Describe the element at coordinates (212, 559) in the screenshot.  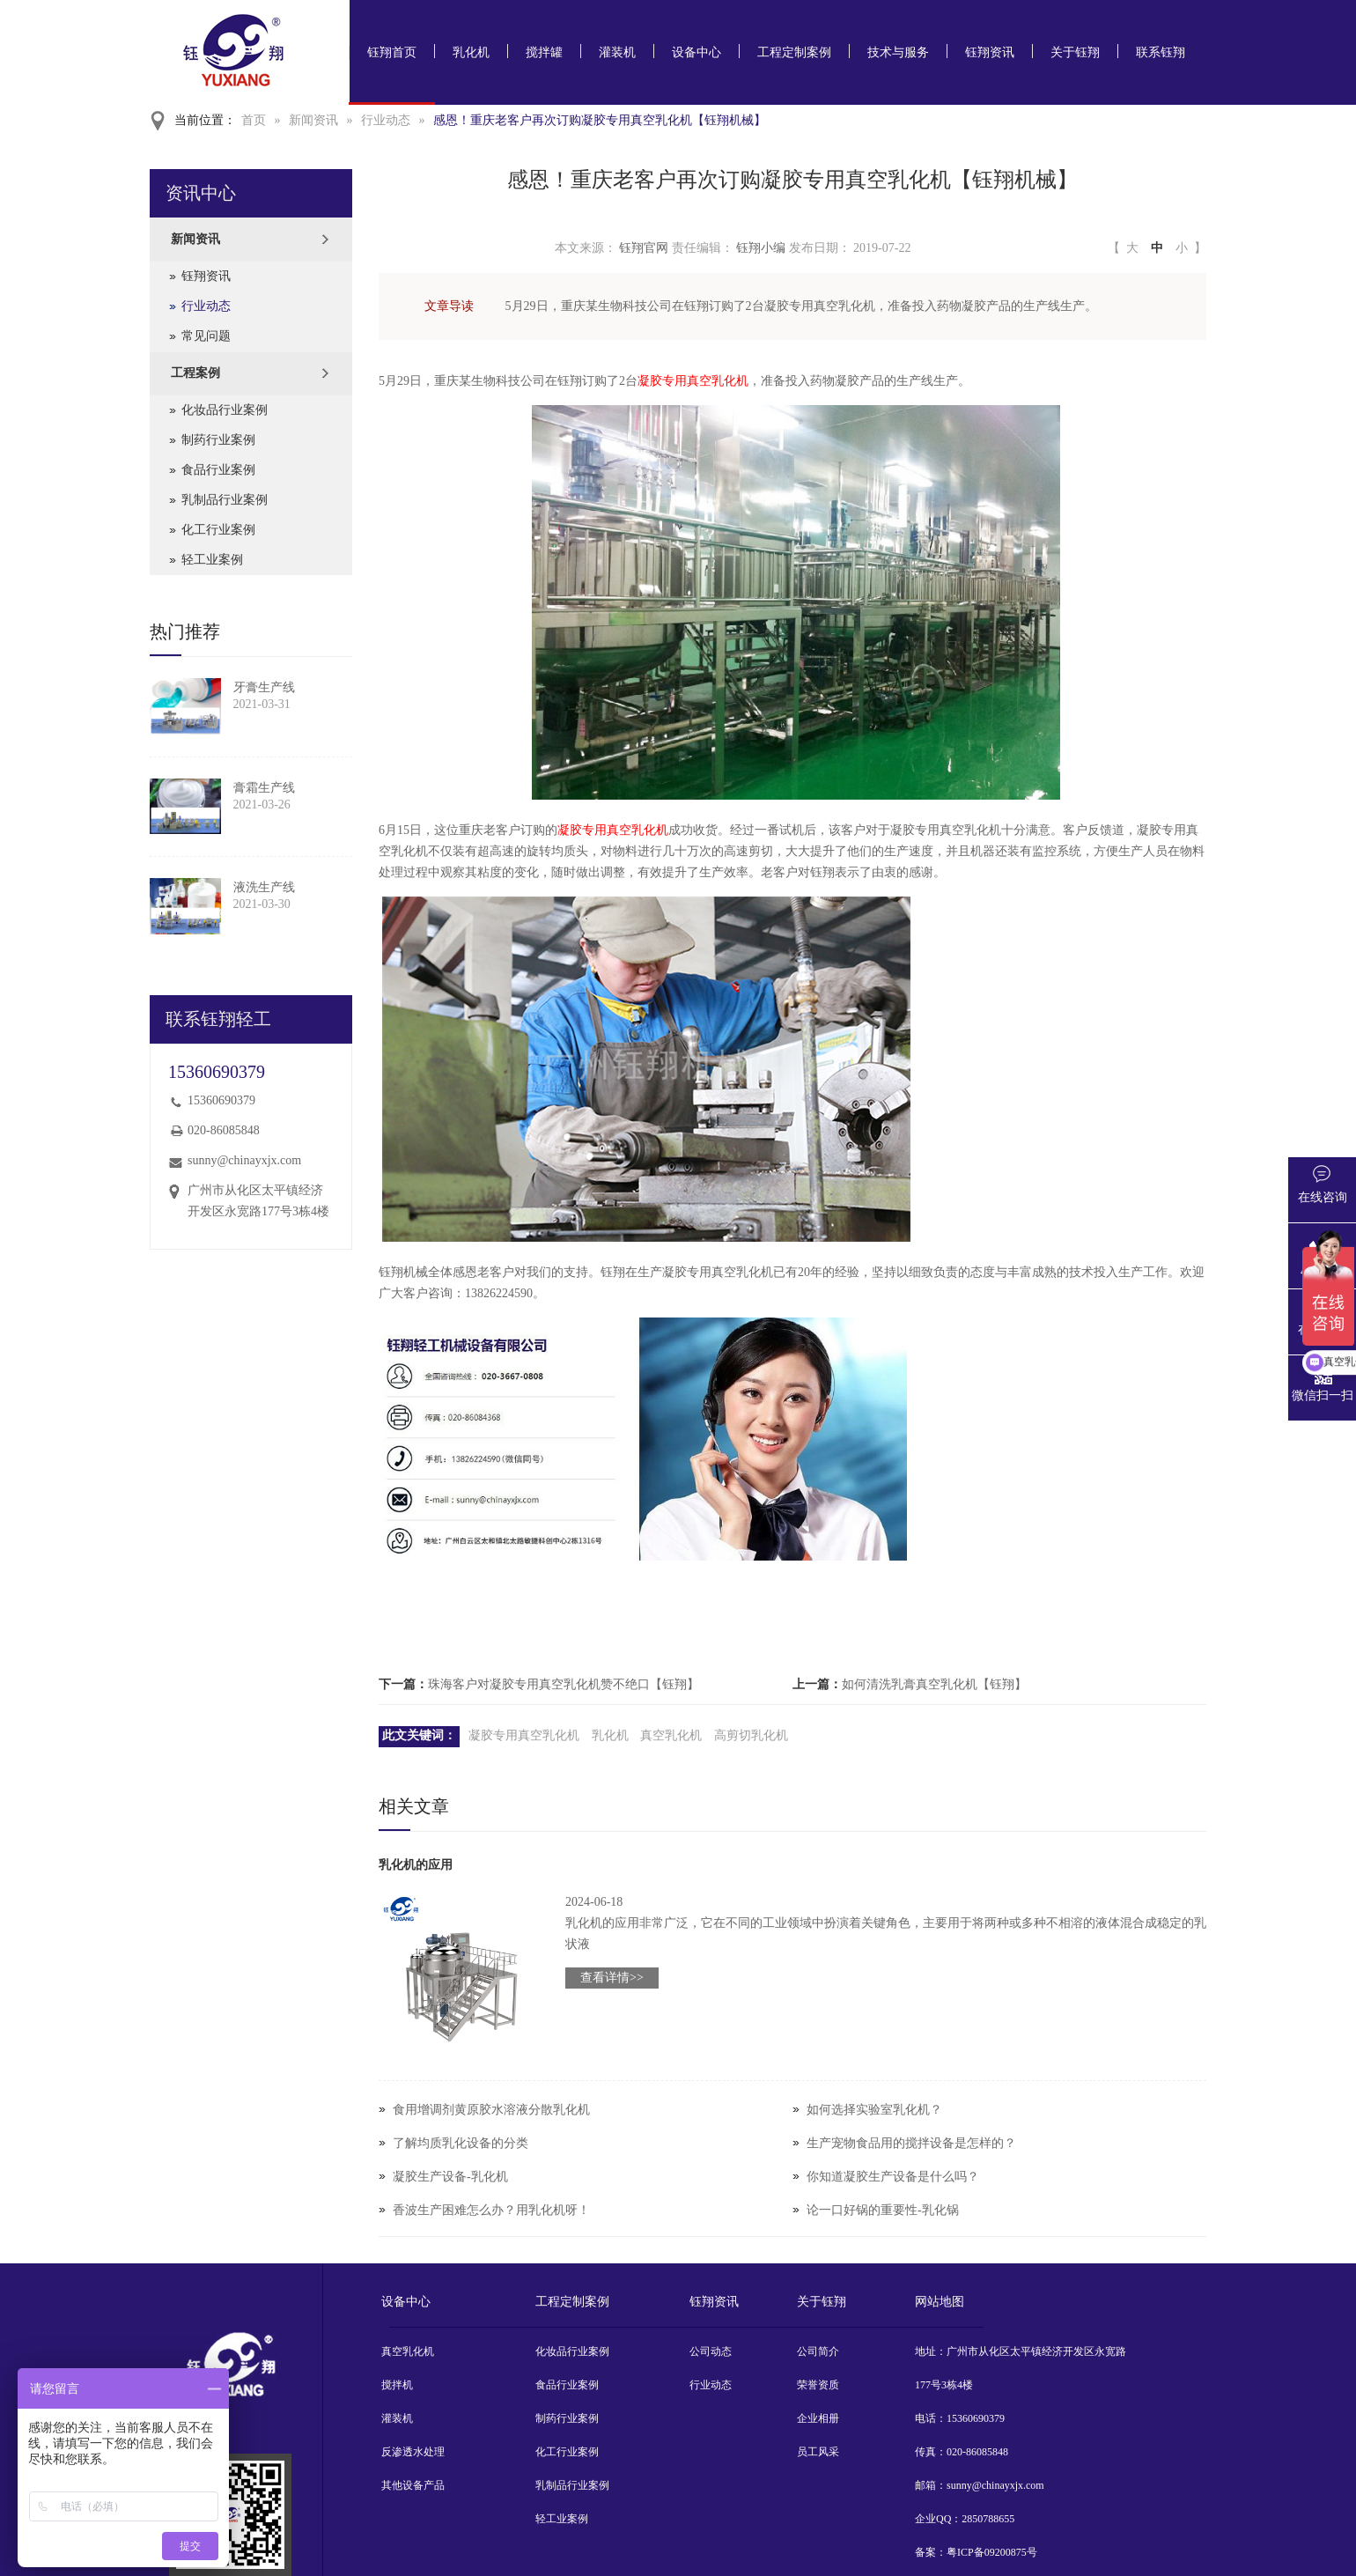
I see `轻工业案例` at that location.